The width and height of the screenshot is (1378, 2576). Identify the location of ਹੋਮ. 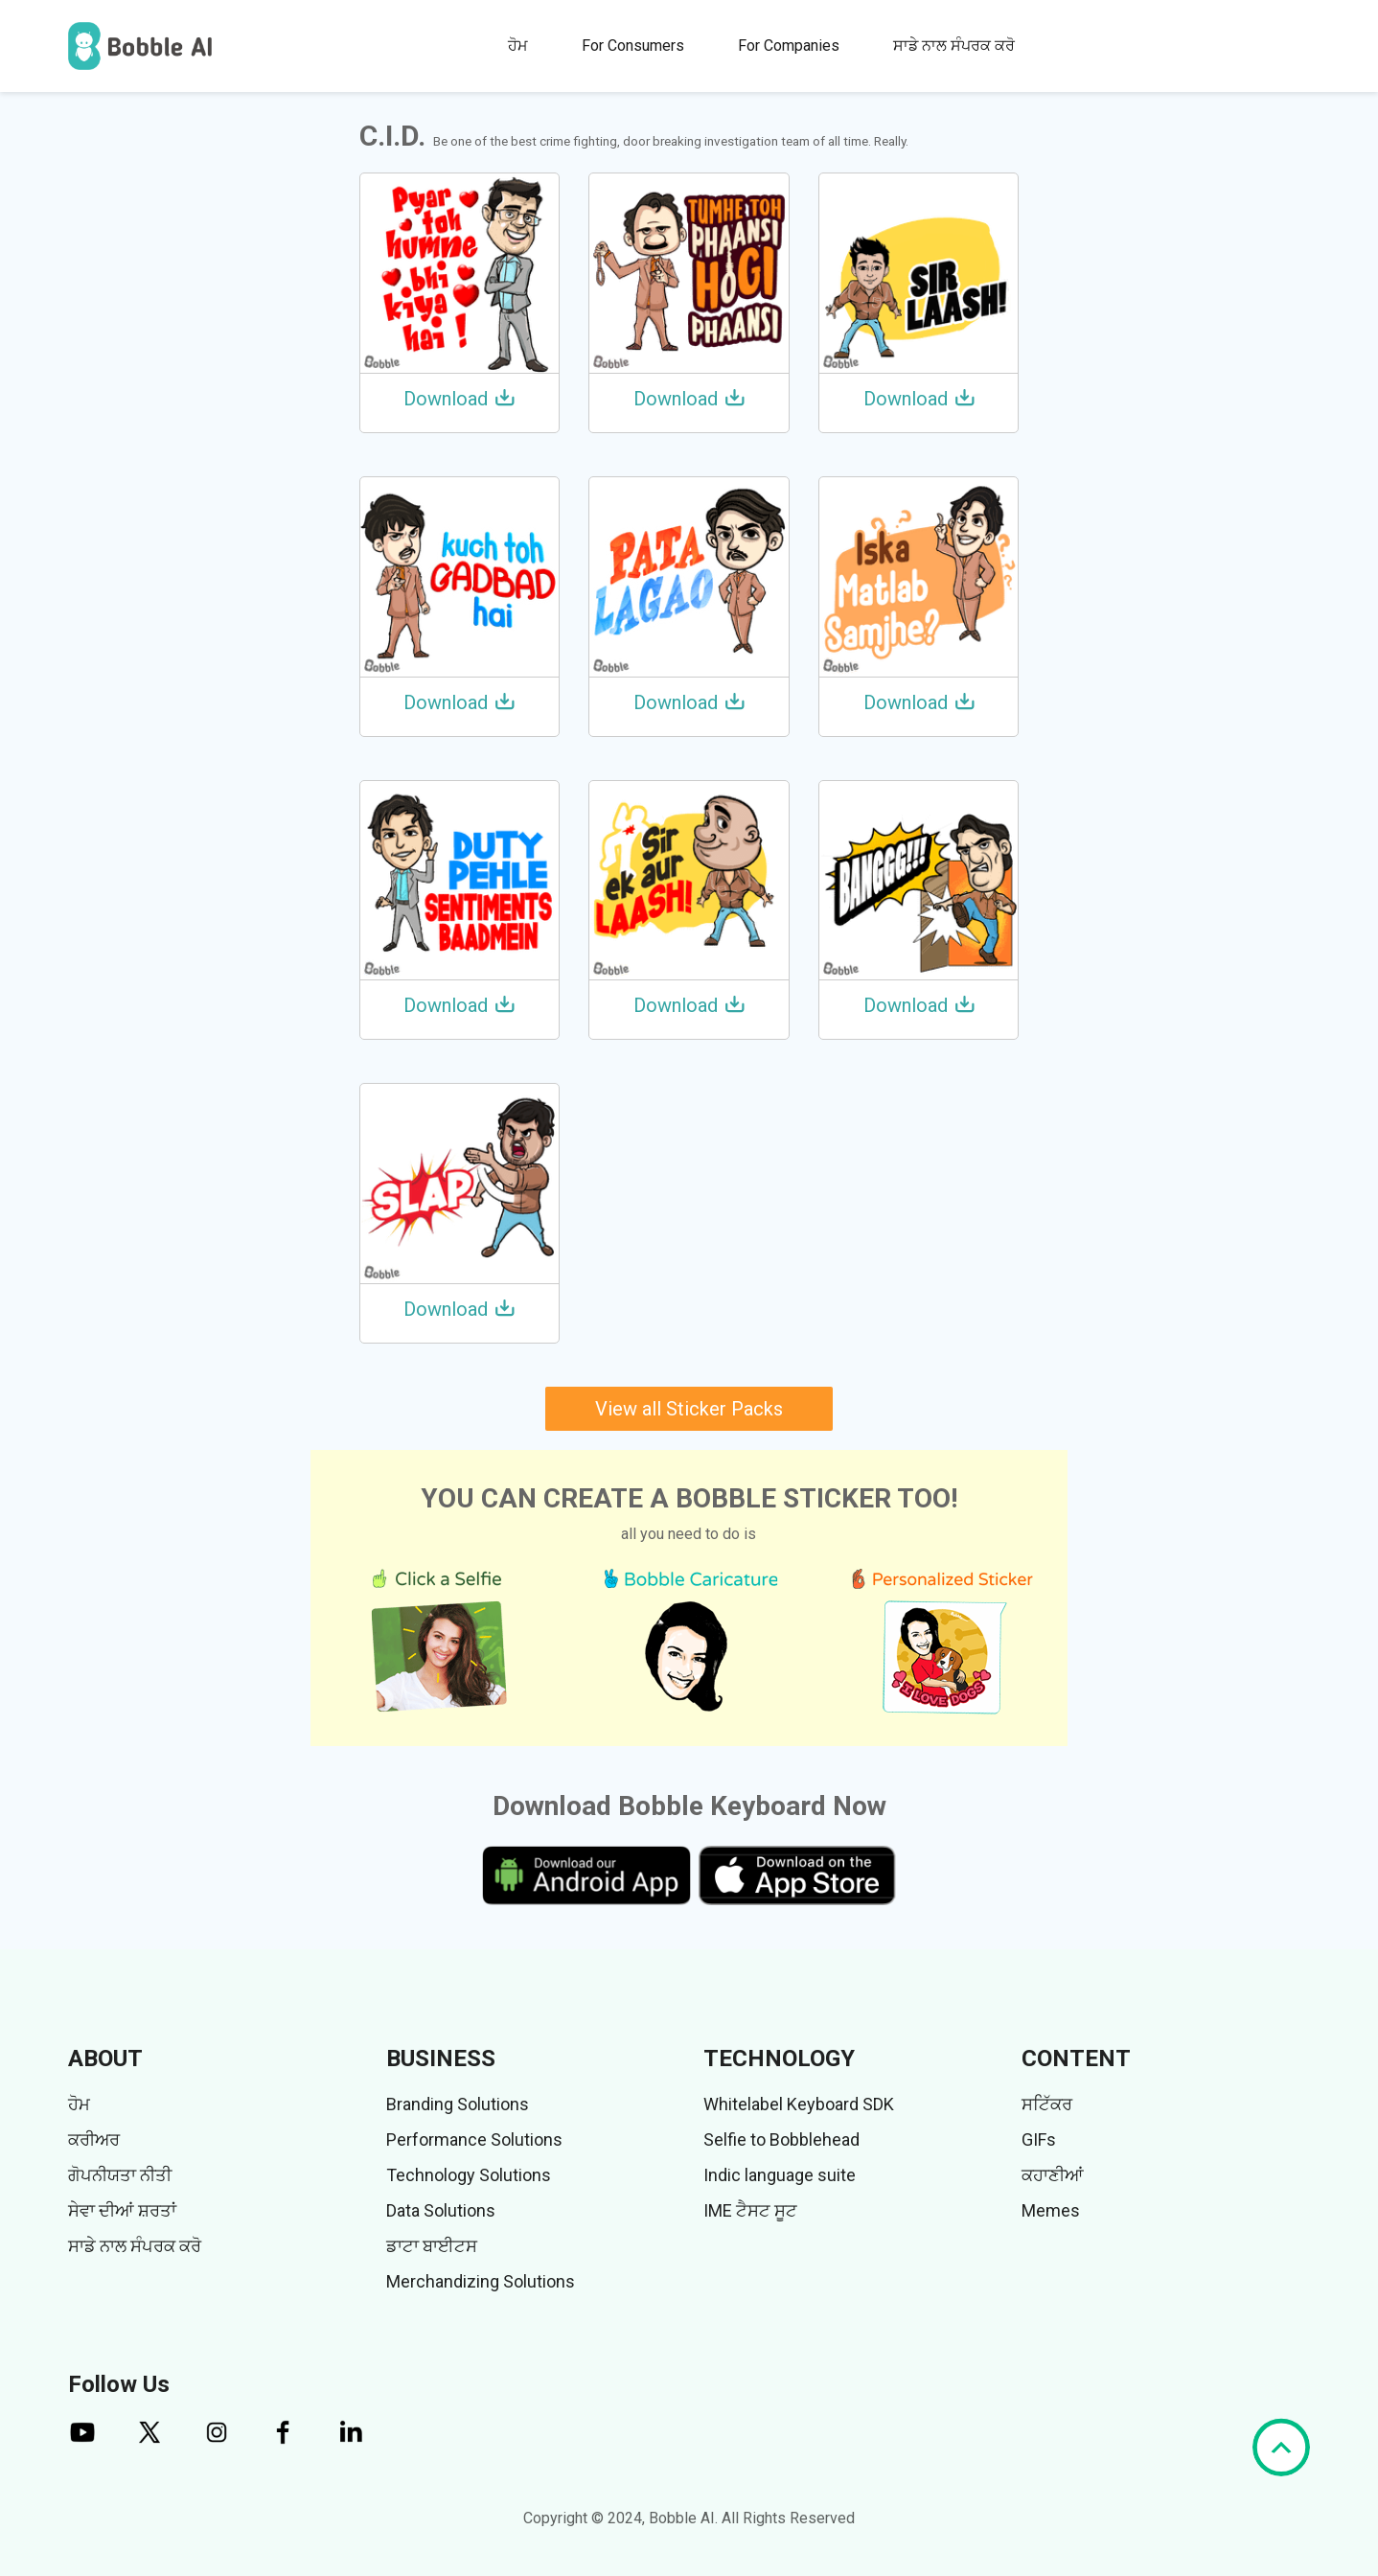
(518, 45).